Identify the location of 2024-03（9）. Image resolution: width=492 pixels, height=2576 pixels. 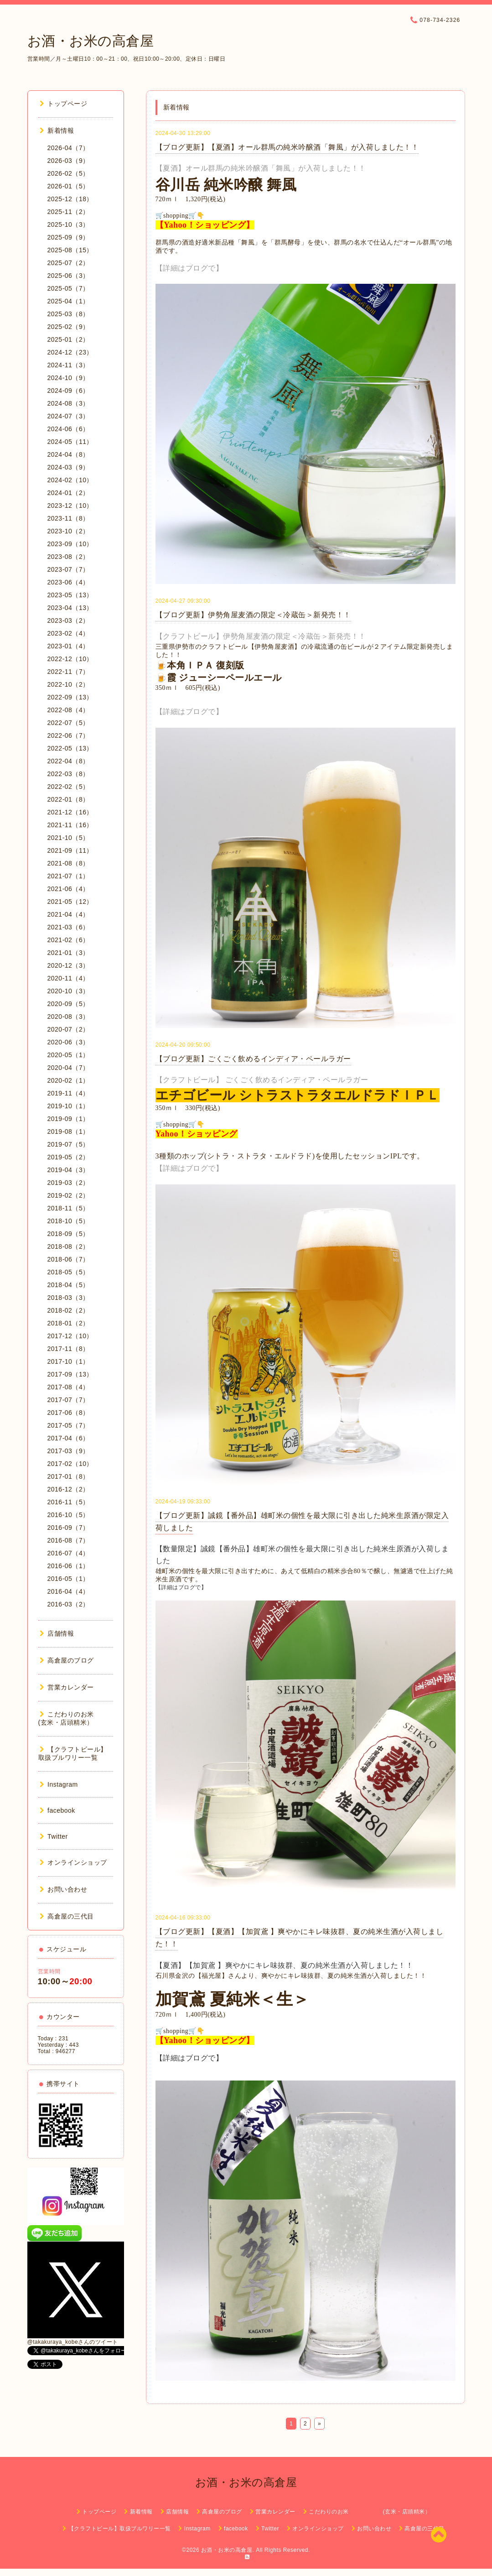
(68, 467).